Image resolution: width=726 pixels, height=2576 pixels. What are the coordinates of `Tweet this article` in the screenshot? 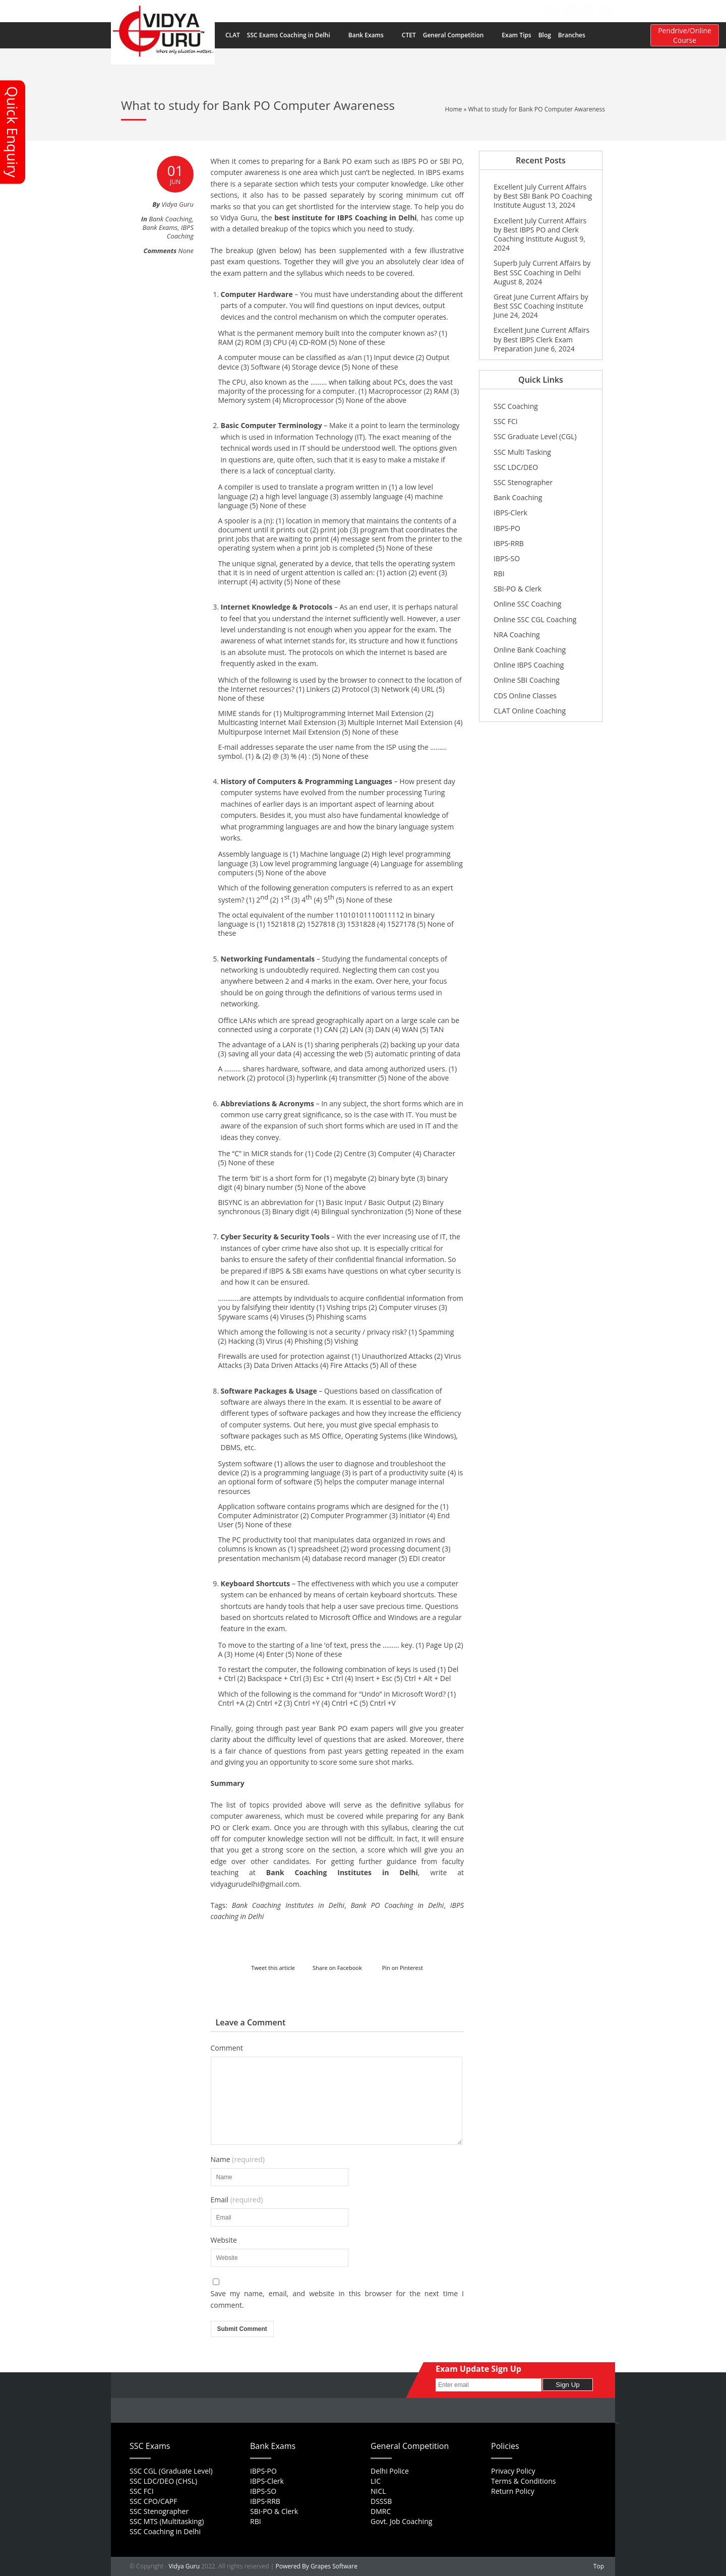 It's located at (273, 1967).